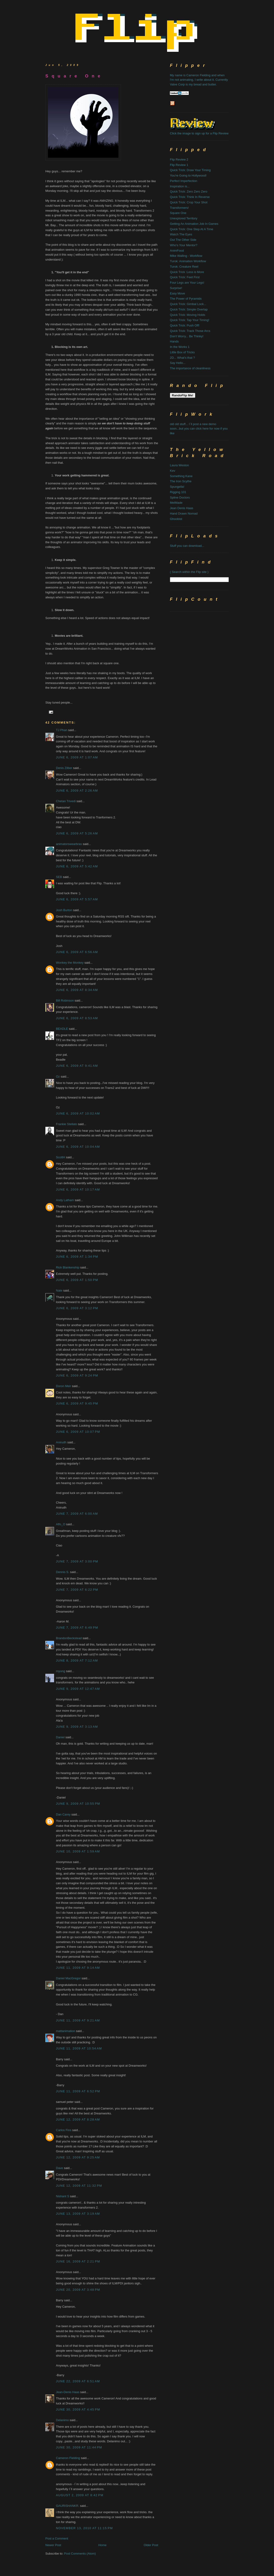 The height and width of the screenshot is (2576, 274). I want to click on Cameron Fielding, so click(68, 2458).